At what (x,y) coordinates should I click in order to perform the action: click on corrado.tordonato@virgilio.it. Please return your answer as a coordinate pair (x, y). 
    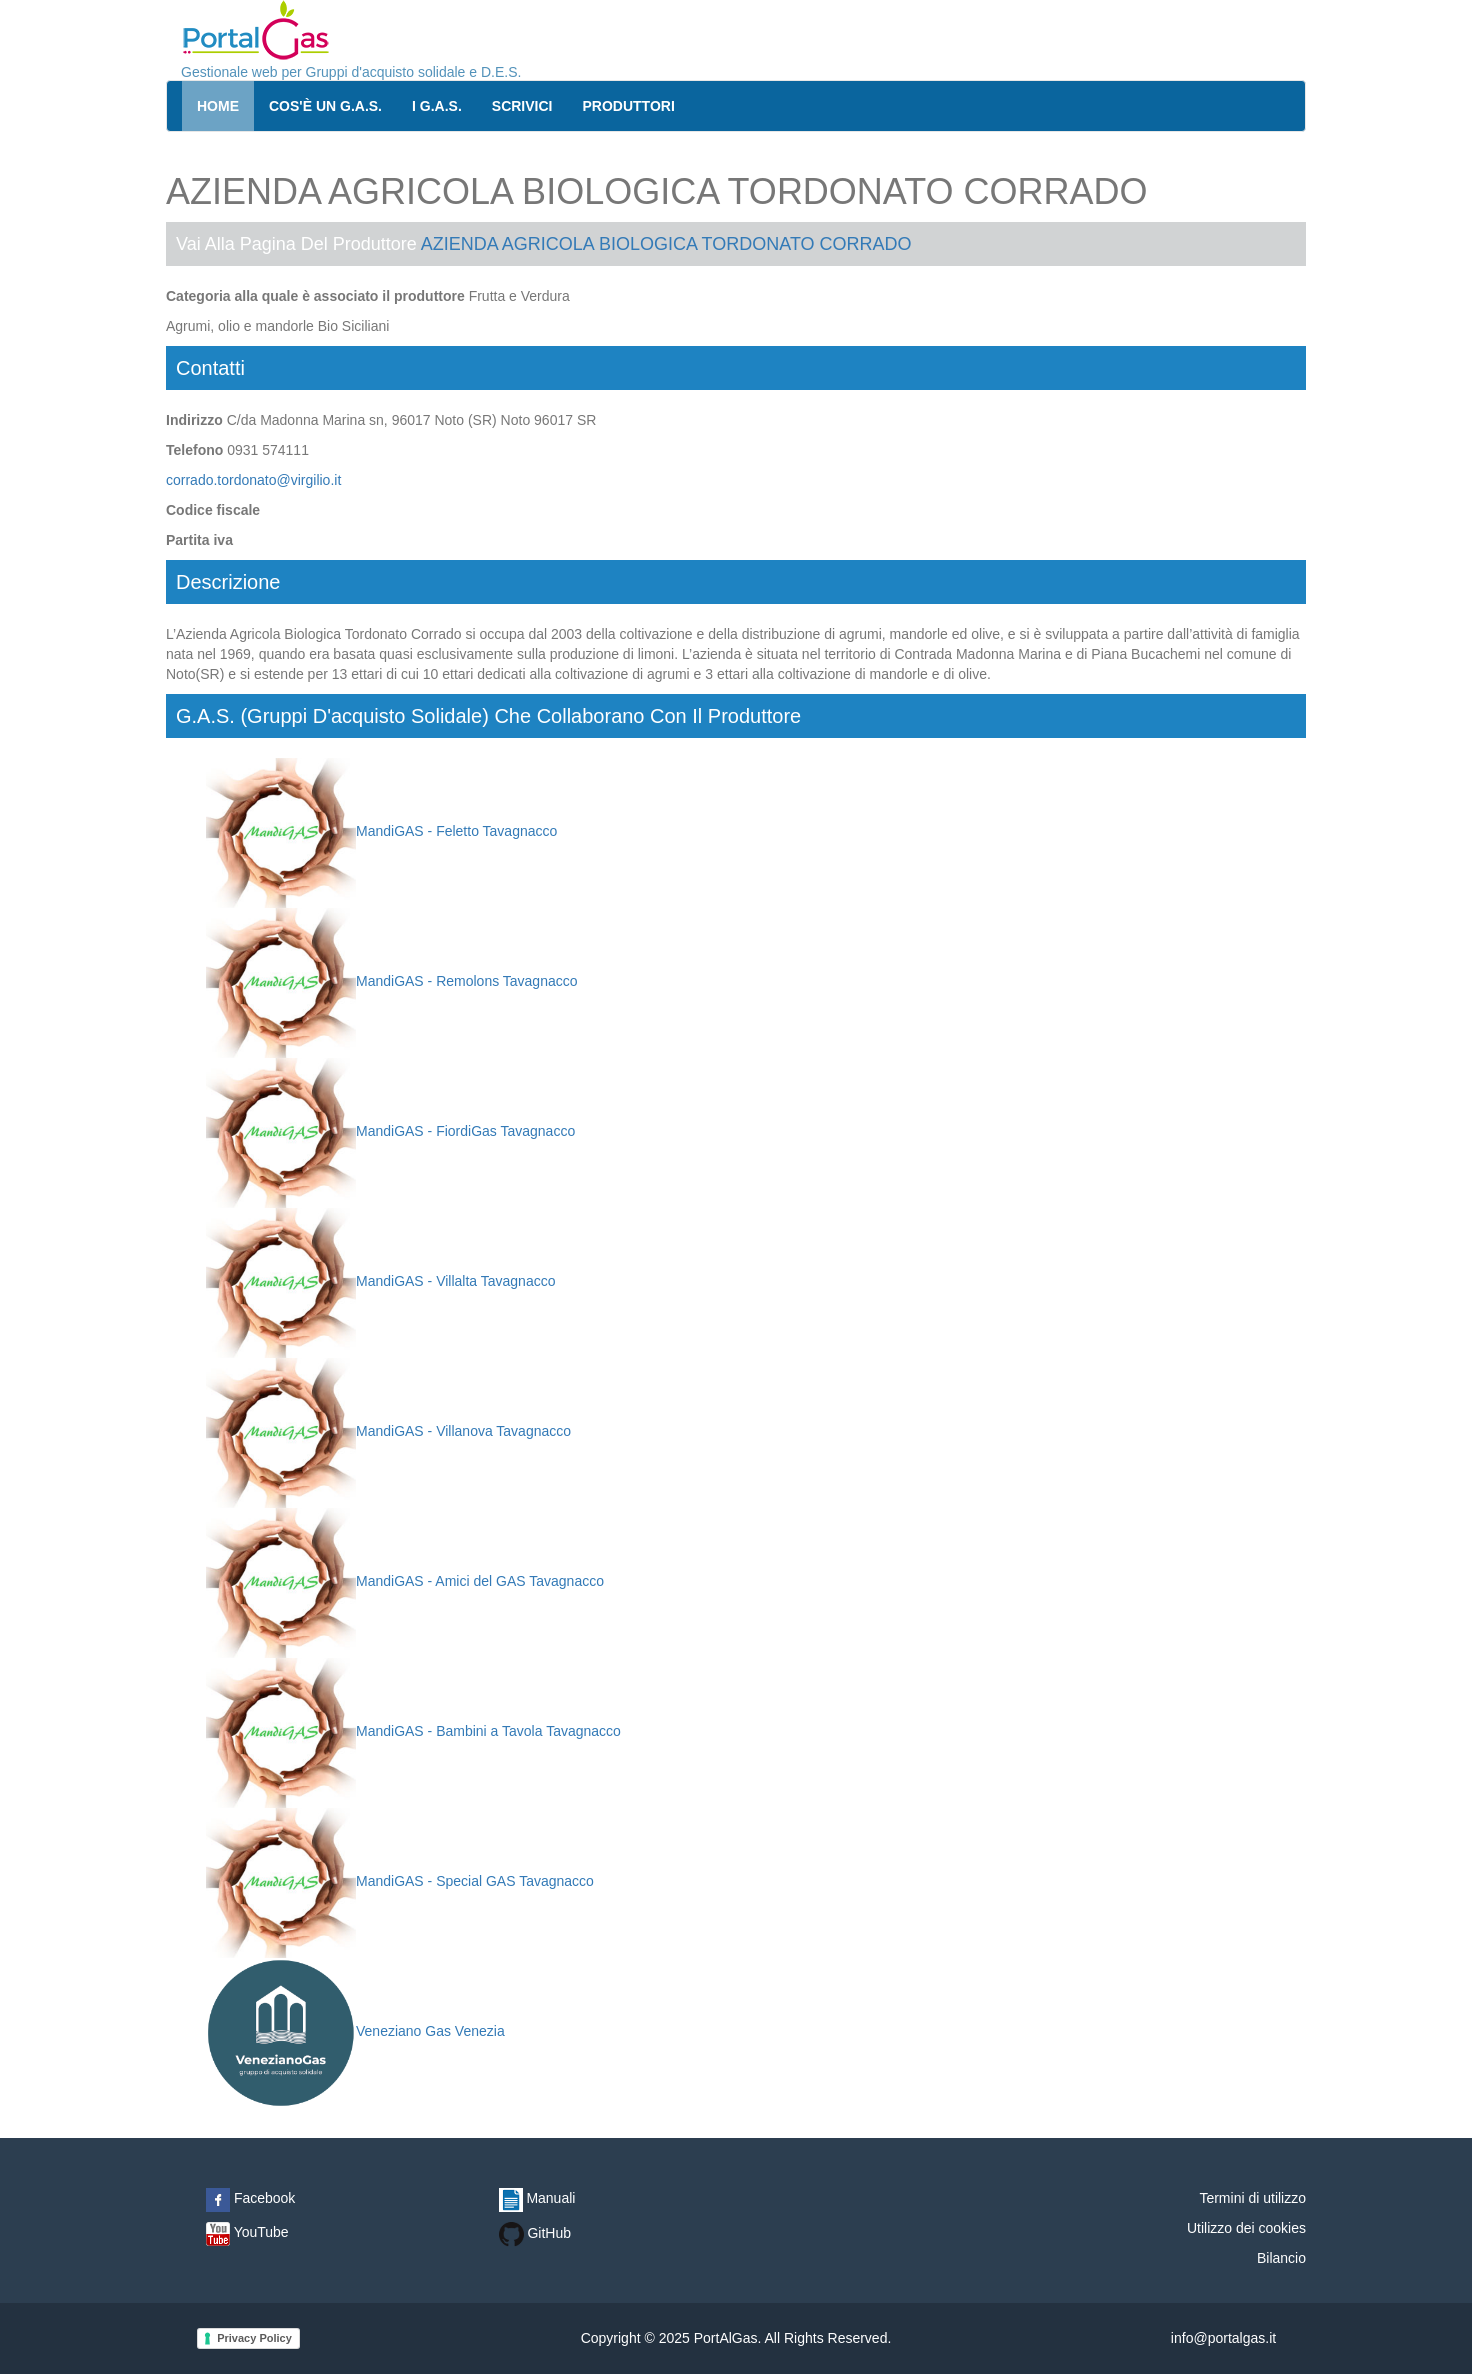
    Looking at the image, I should click on (253, 480).